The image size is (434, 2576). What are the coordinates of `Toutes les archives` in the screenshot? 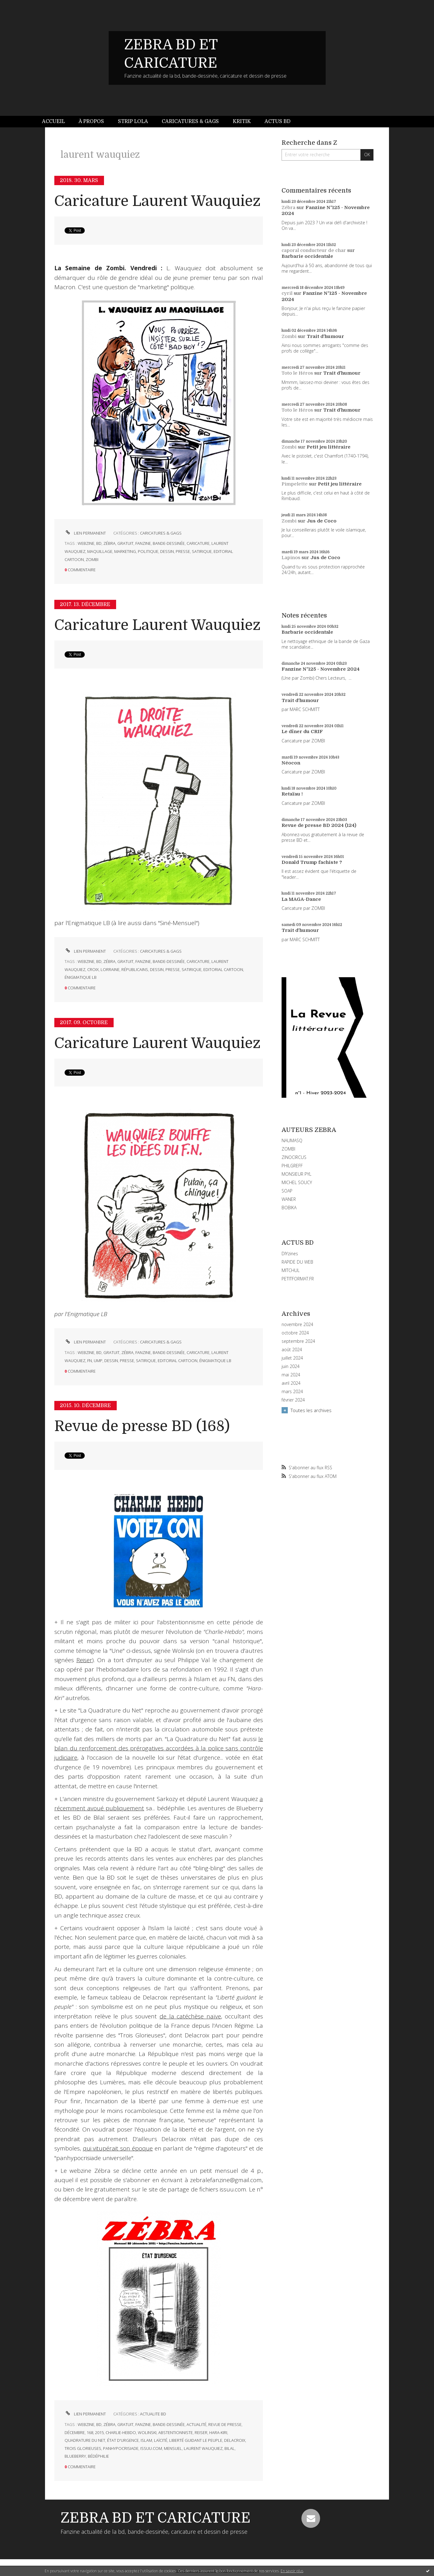 It's located at (311, 1410).